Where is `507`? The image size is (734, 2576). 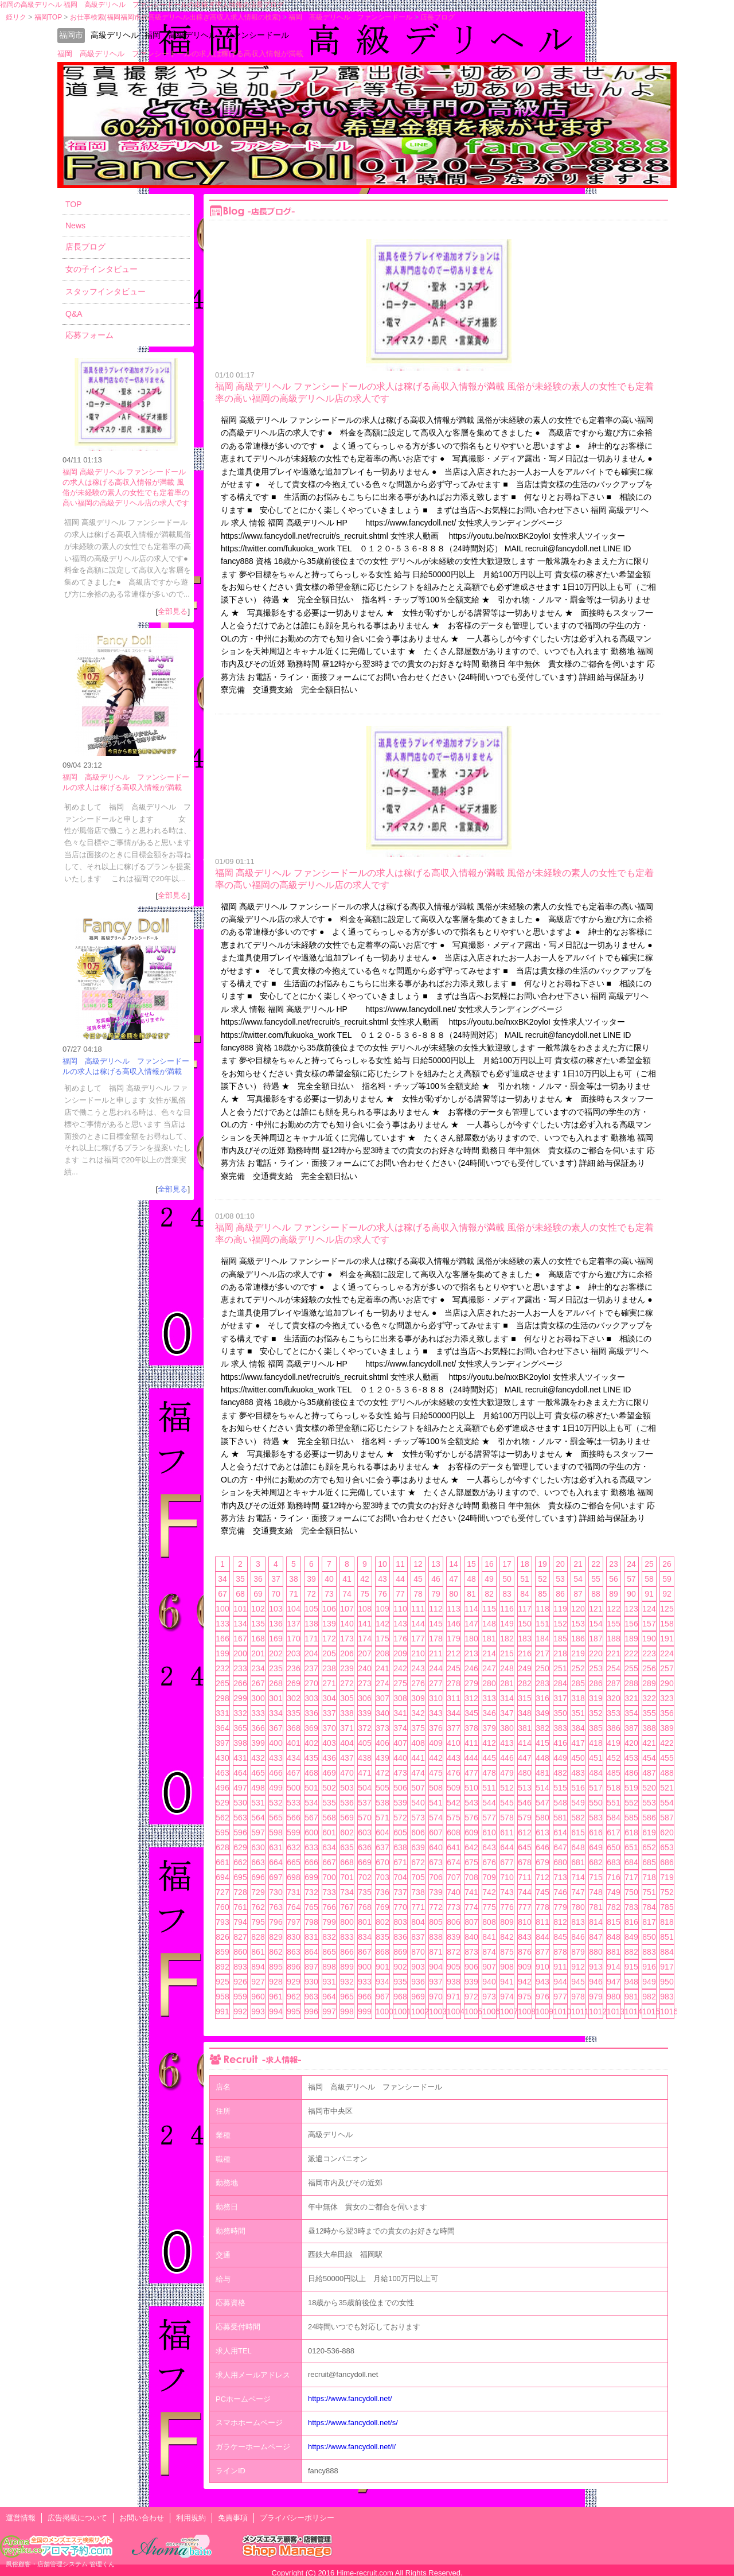 507 is located at coordinates (417, 1787).